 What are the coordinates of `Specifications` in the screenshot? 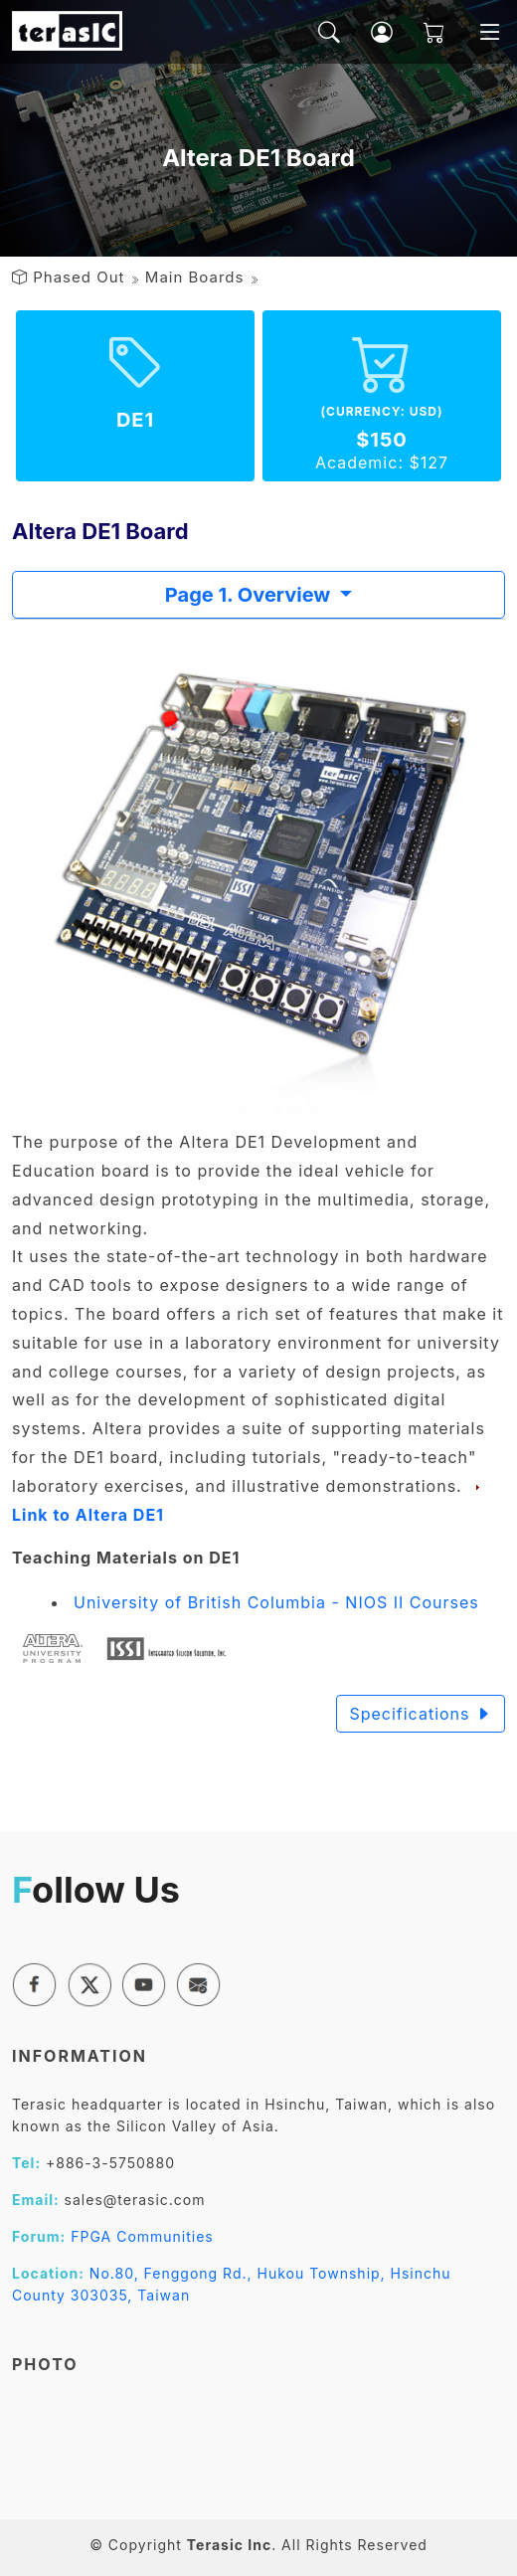 It's located at (420, 1714).